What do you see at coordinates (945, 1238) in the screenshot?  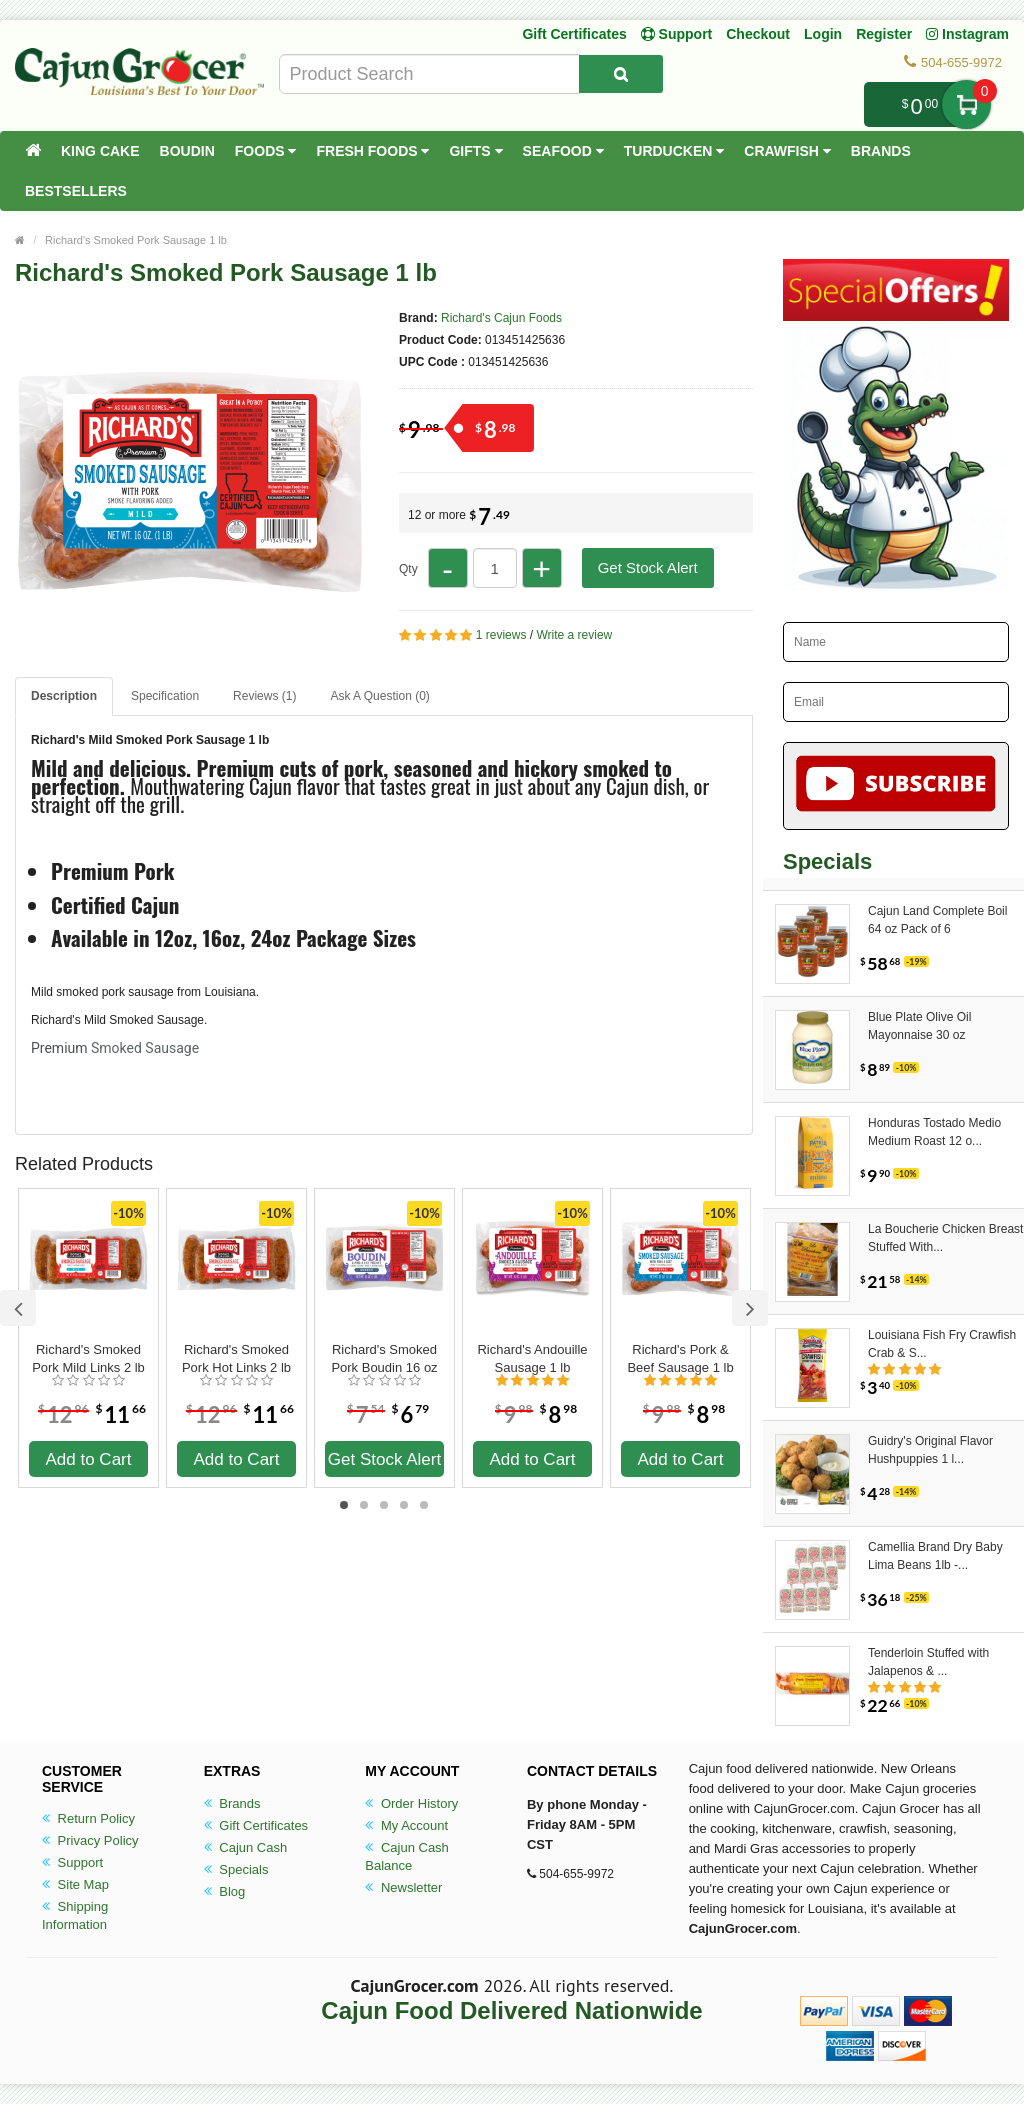 I see `La Boucherie Chicken Breast Stuffed With...` at bounding box center [945, 1238].